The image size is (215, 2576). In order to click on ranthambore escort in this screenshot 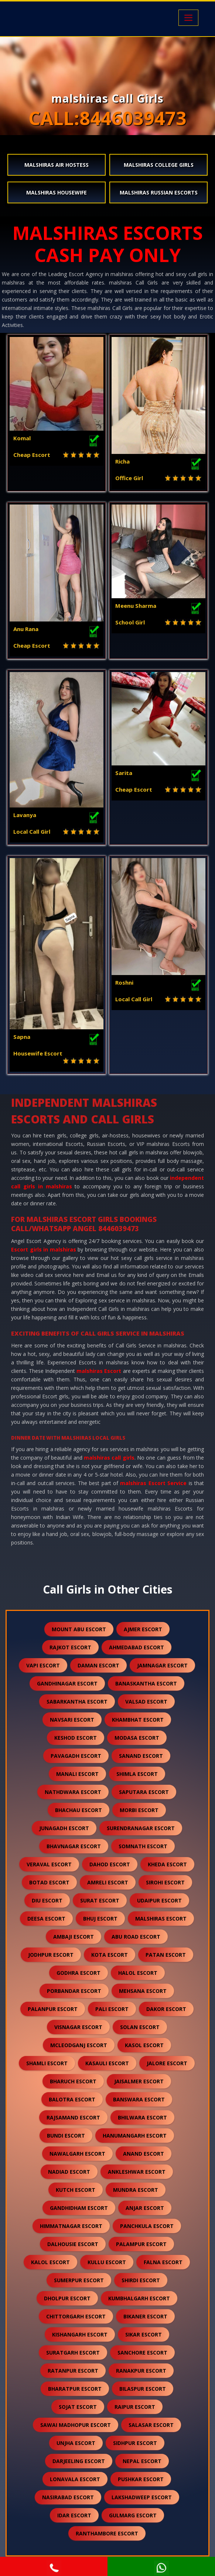, I will do `click(107, 2533)`.